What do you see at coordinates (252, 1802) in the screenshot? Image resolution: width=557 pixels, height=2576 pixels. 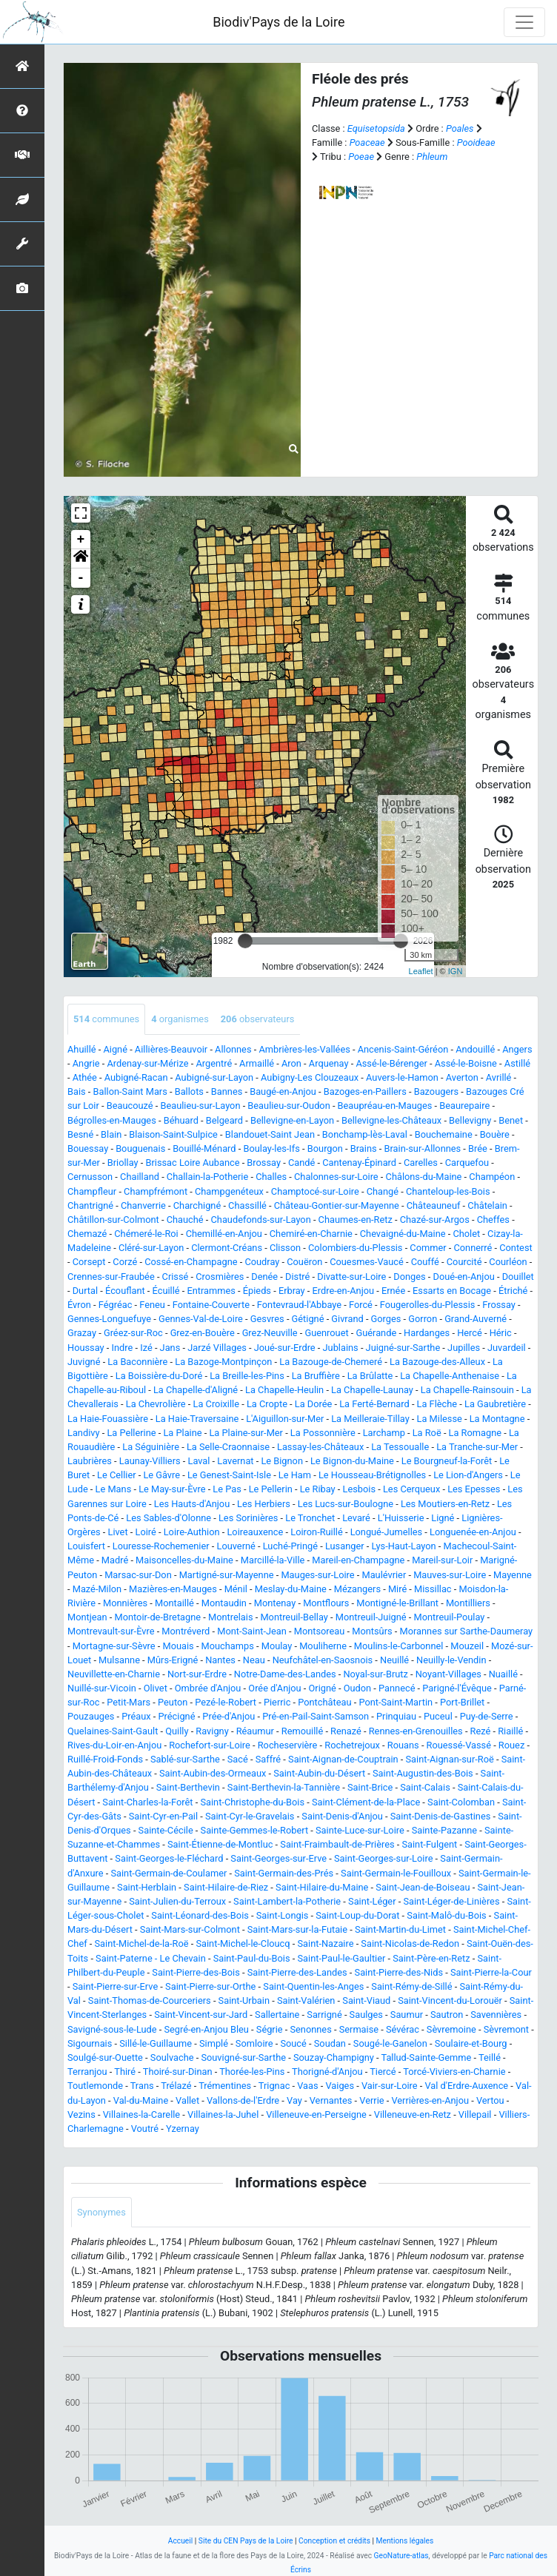 I see `Saint-Christophe-du-Bois` at bounding box center [252, 1802].